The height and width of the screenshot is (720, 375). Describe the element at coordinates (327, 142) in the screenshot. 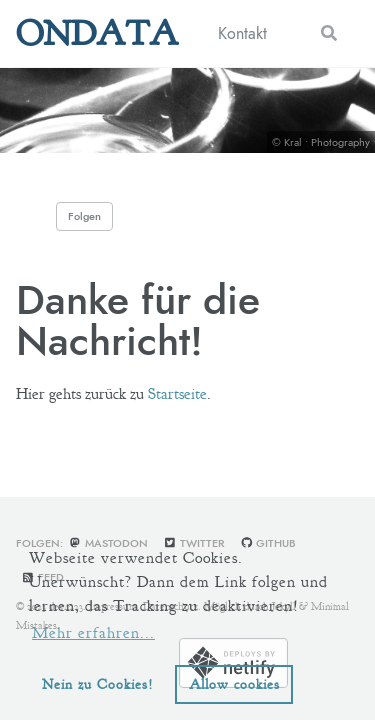

I see `Kral • Photography` at that location.